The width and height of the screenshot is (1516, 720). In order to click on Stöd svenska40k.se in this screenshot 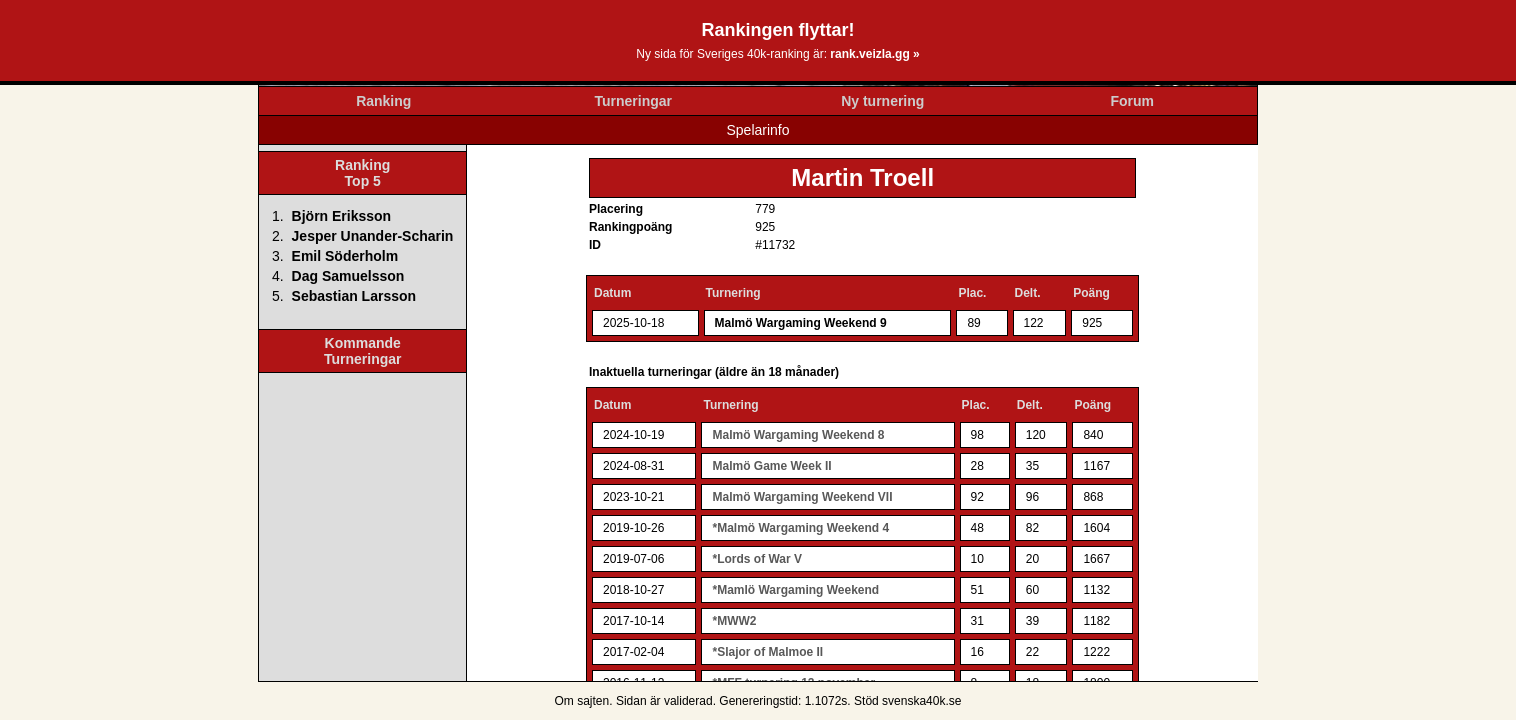, I will do `click(907, 701)`.